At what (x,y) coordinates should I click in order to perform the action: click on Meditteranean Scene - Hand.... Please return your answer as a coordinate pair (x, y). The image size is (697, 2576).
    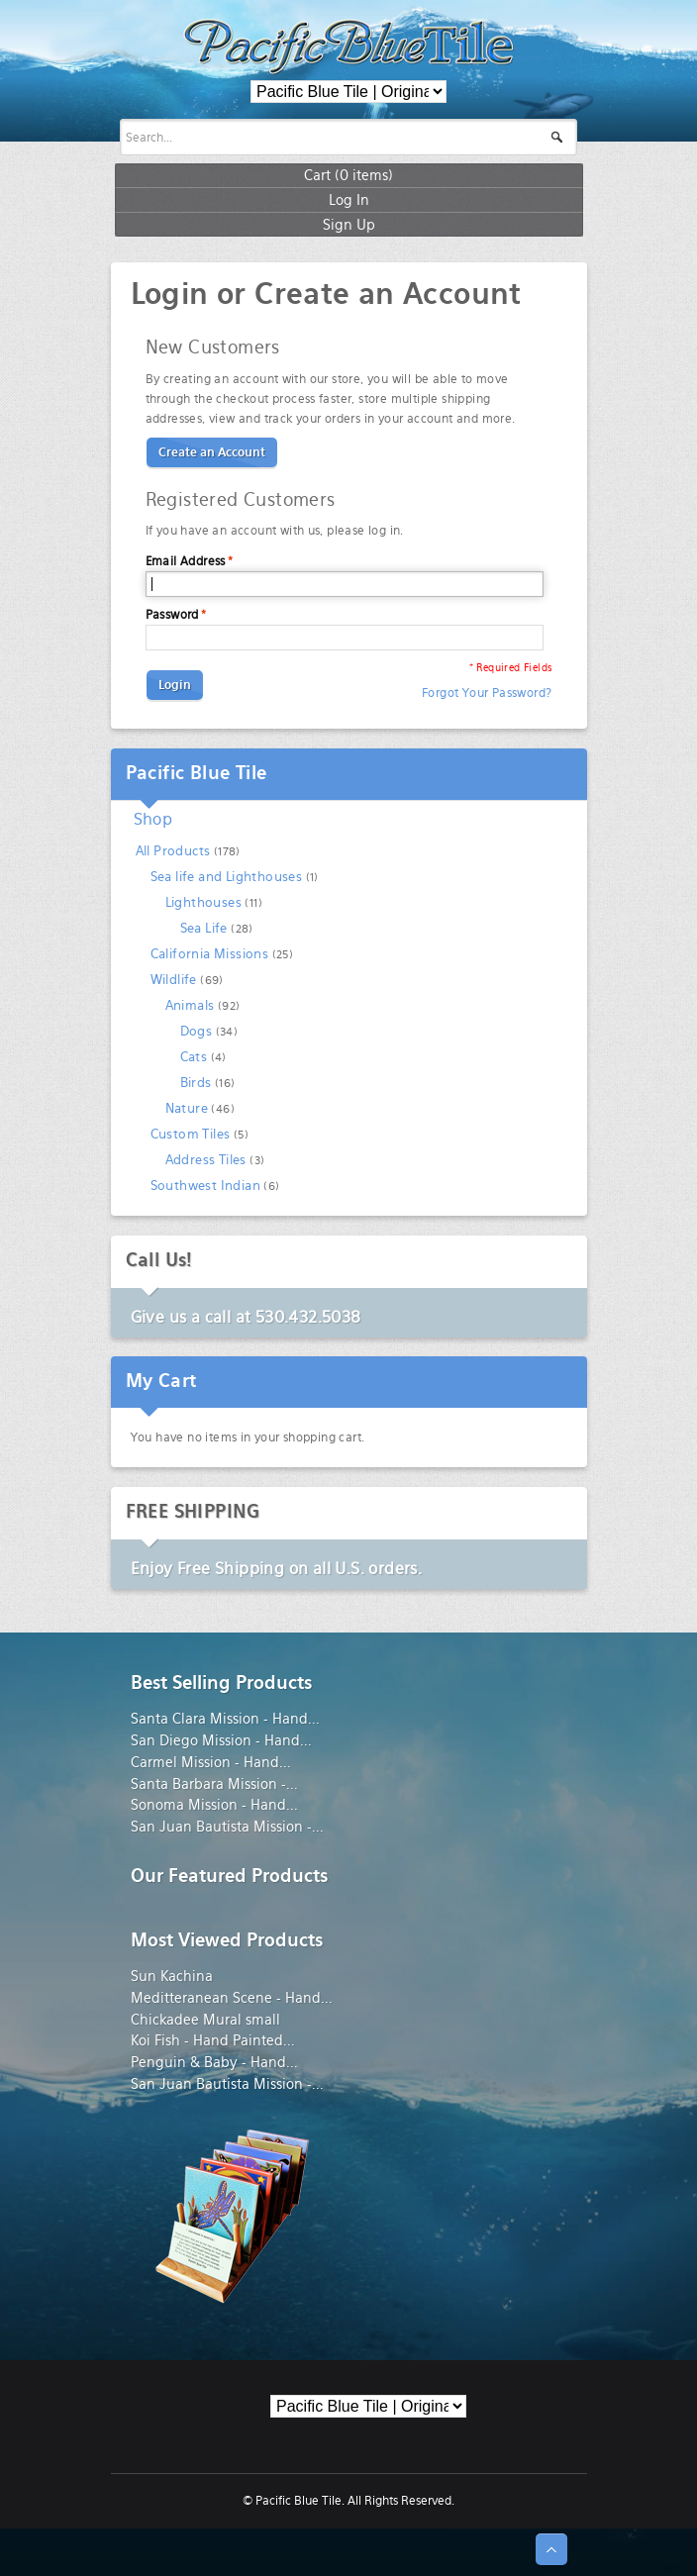
    Looking at the image, I should click on (232, 1998).